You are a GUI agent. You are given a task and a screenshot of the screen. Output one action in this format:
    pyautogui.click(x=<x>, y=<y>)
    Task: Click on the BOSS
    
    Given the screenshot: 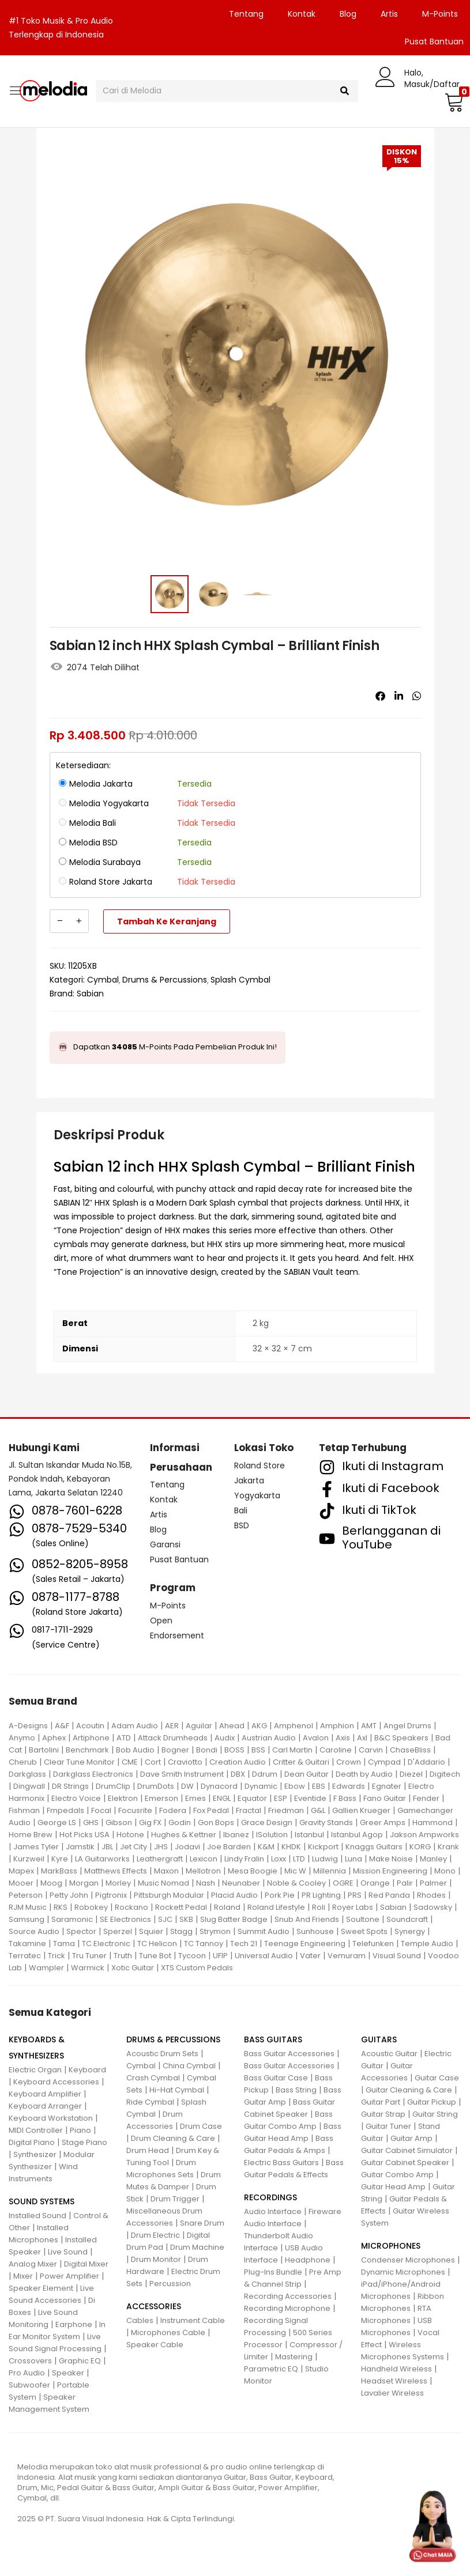 What is the action you would take?
    pyautogui.click(x=234, y=1749)
    